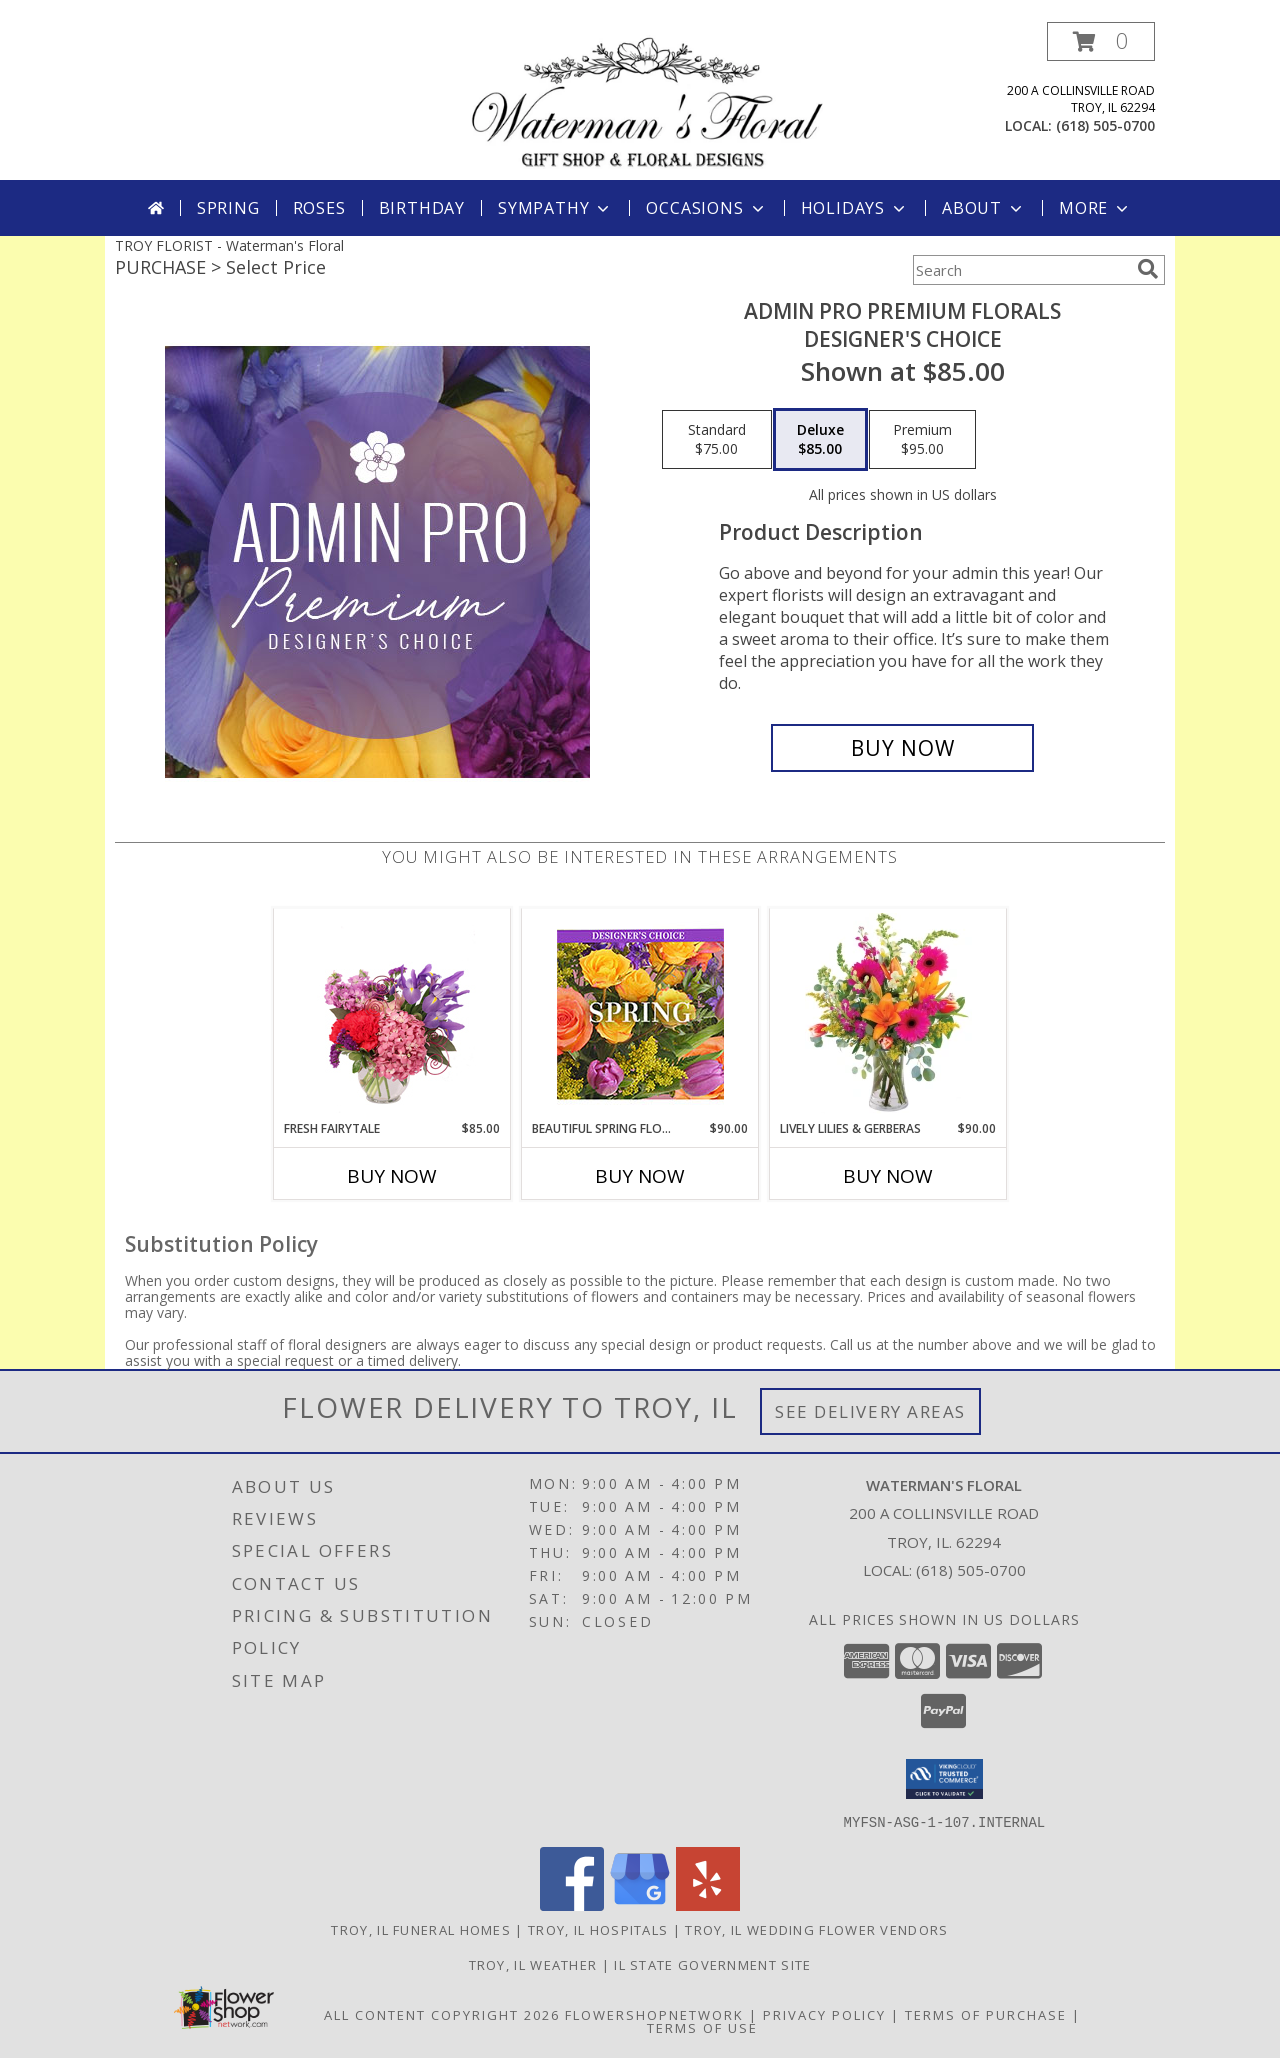 This screenshot has width=1280, height=2058. What do you see at coordinates (986, 2014) in the screenshot?
I see `Terms of Purchase [Open Terms of Purchase in new window]` at bounding box center [986, 2014].